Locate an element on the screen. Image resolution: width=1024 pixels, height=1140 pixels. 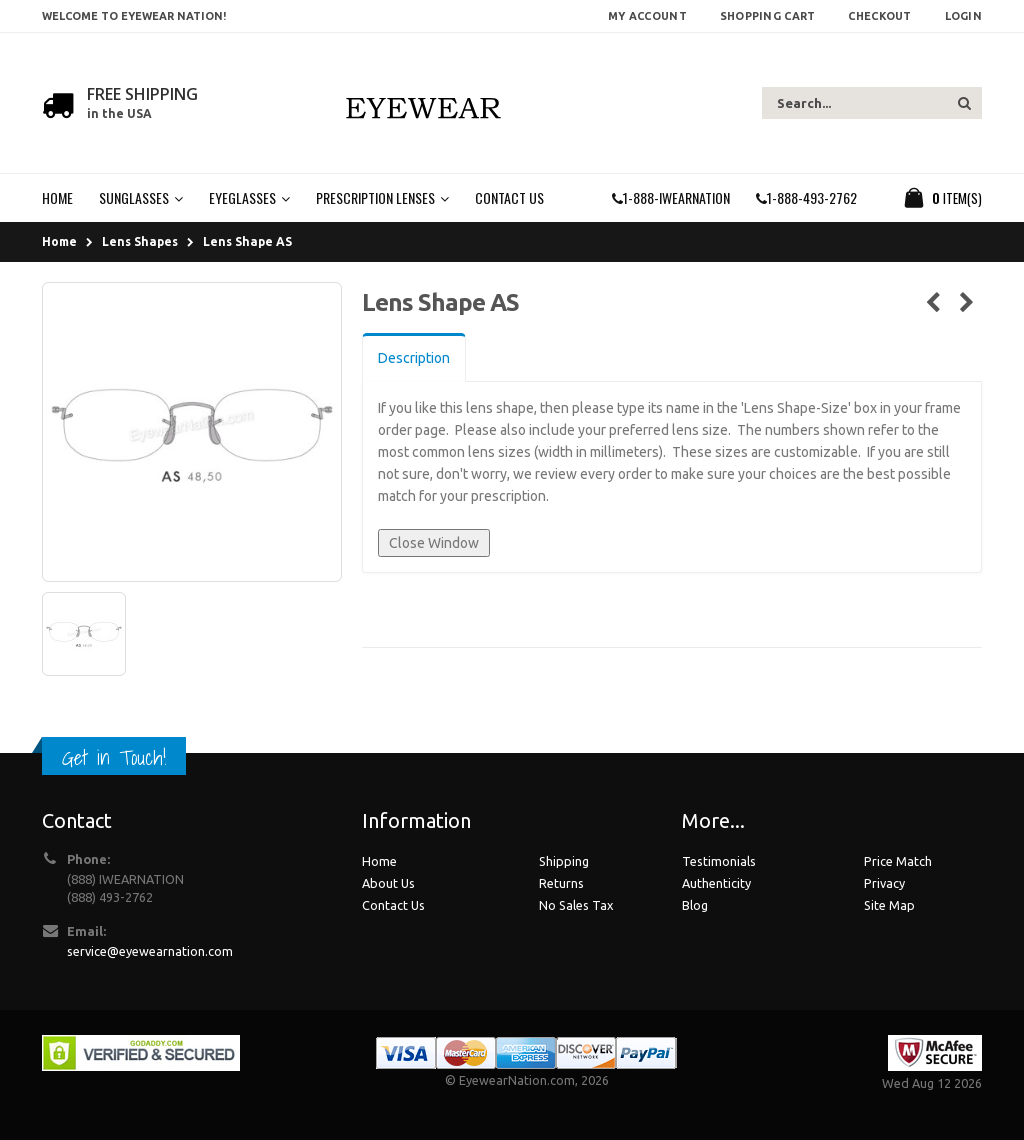
Shipping is located at coordinates (564, 861).